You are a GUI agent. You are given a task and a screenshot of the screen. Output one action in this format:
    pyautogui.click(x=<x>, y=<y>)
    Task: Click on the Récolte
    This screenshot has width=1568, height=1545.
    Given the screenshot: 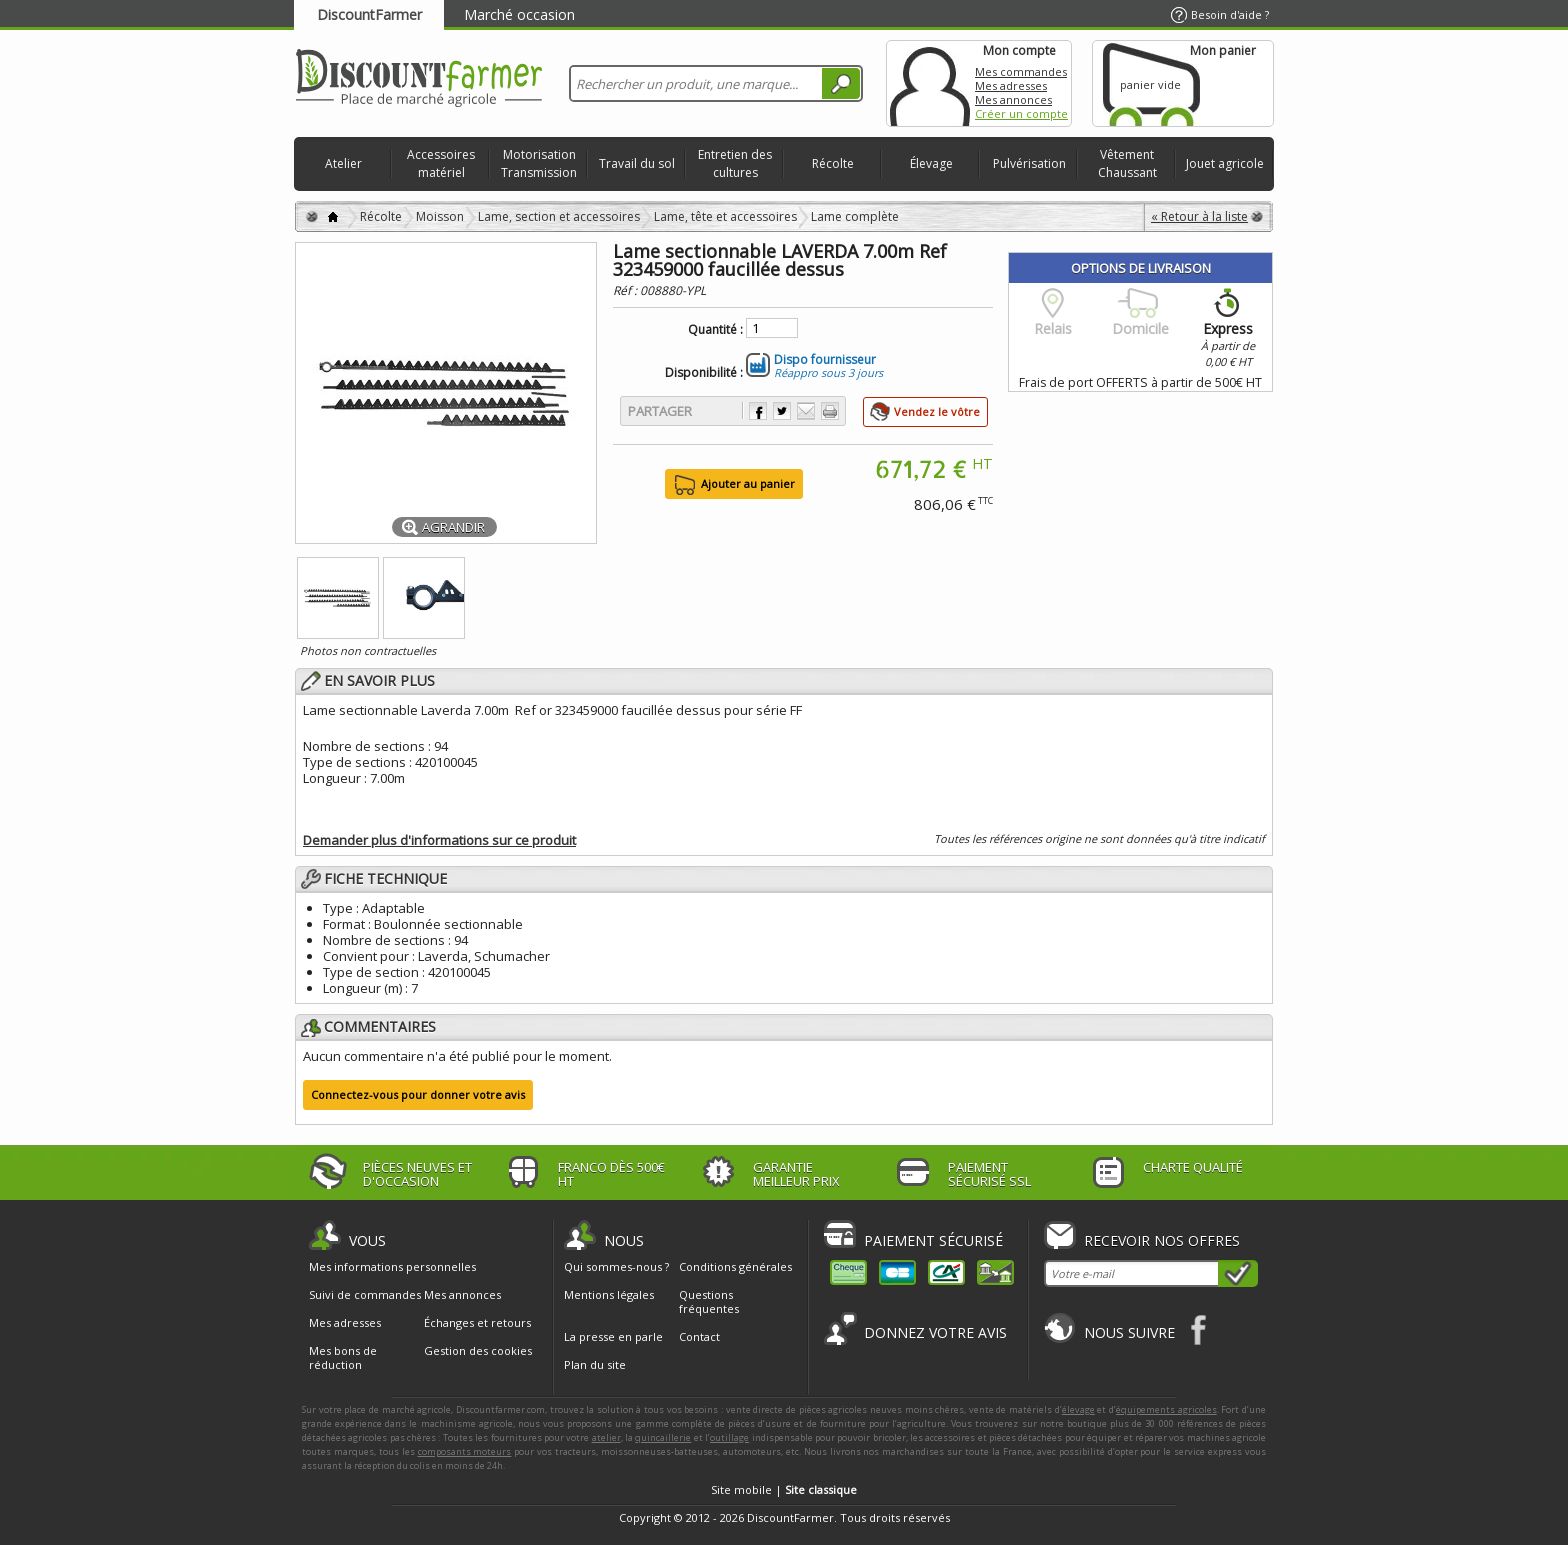 What is the action you would take?
    pyautogui.click(x=833, y=163)
    